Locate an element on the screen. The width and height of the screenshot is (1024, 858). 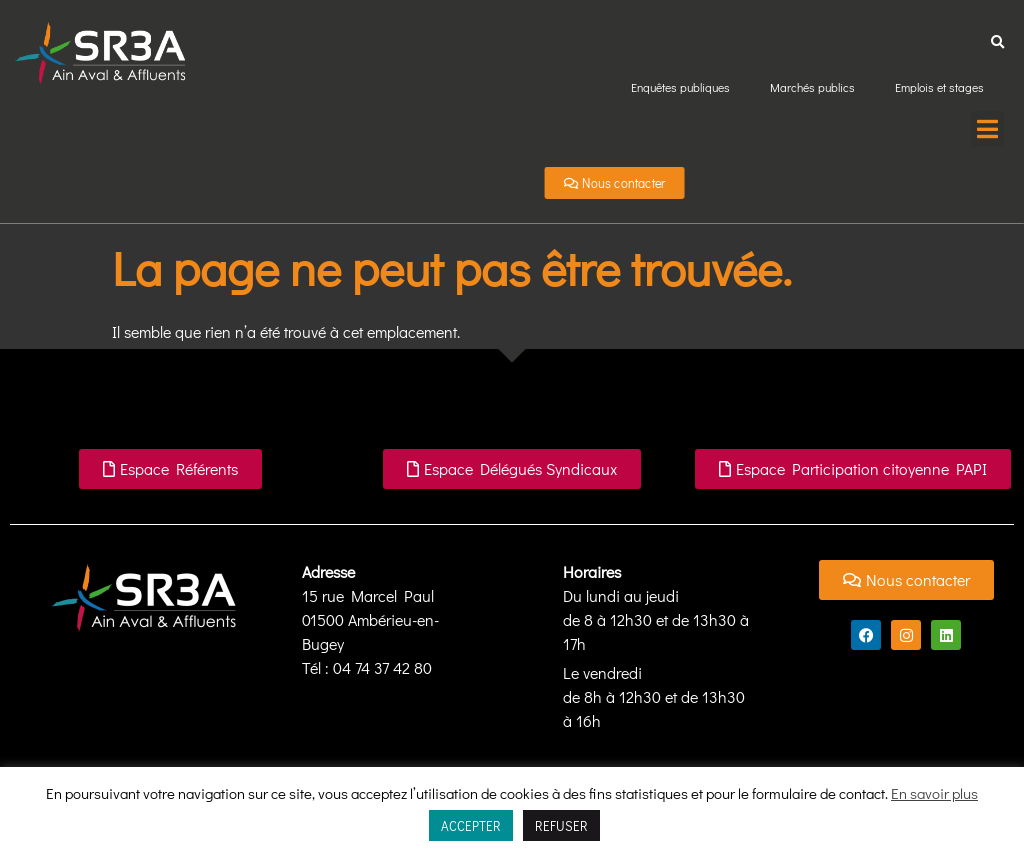
En savoir plus is located at coordinates (934, 793).